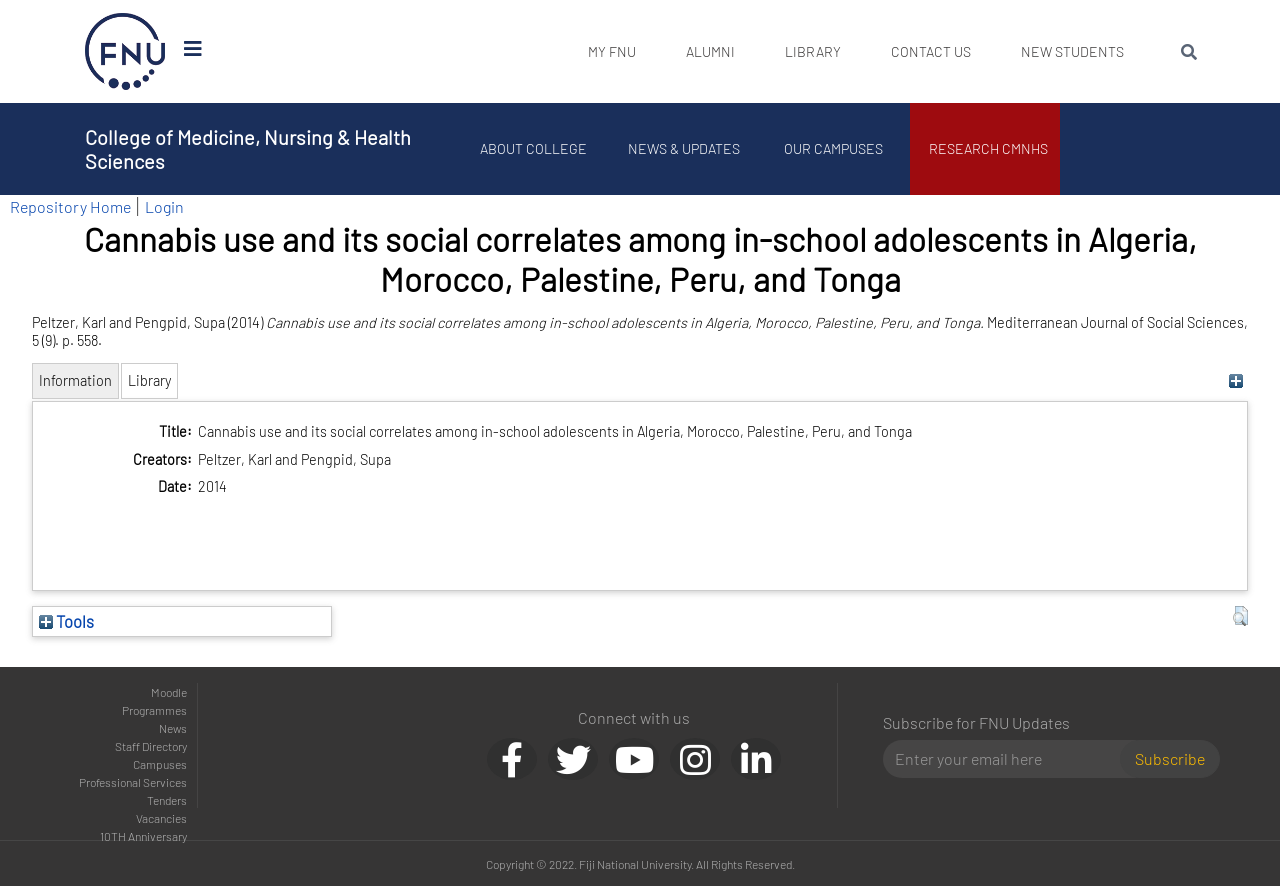 This screenshot has height=886, width=1280. Describe the element at coordinates (75, 380) in the screenshot. I see `Information` at that location.